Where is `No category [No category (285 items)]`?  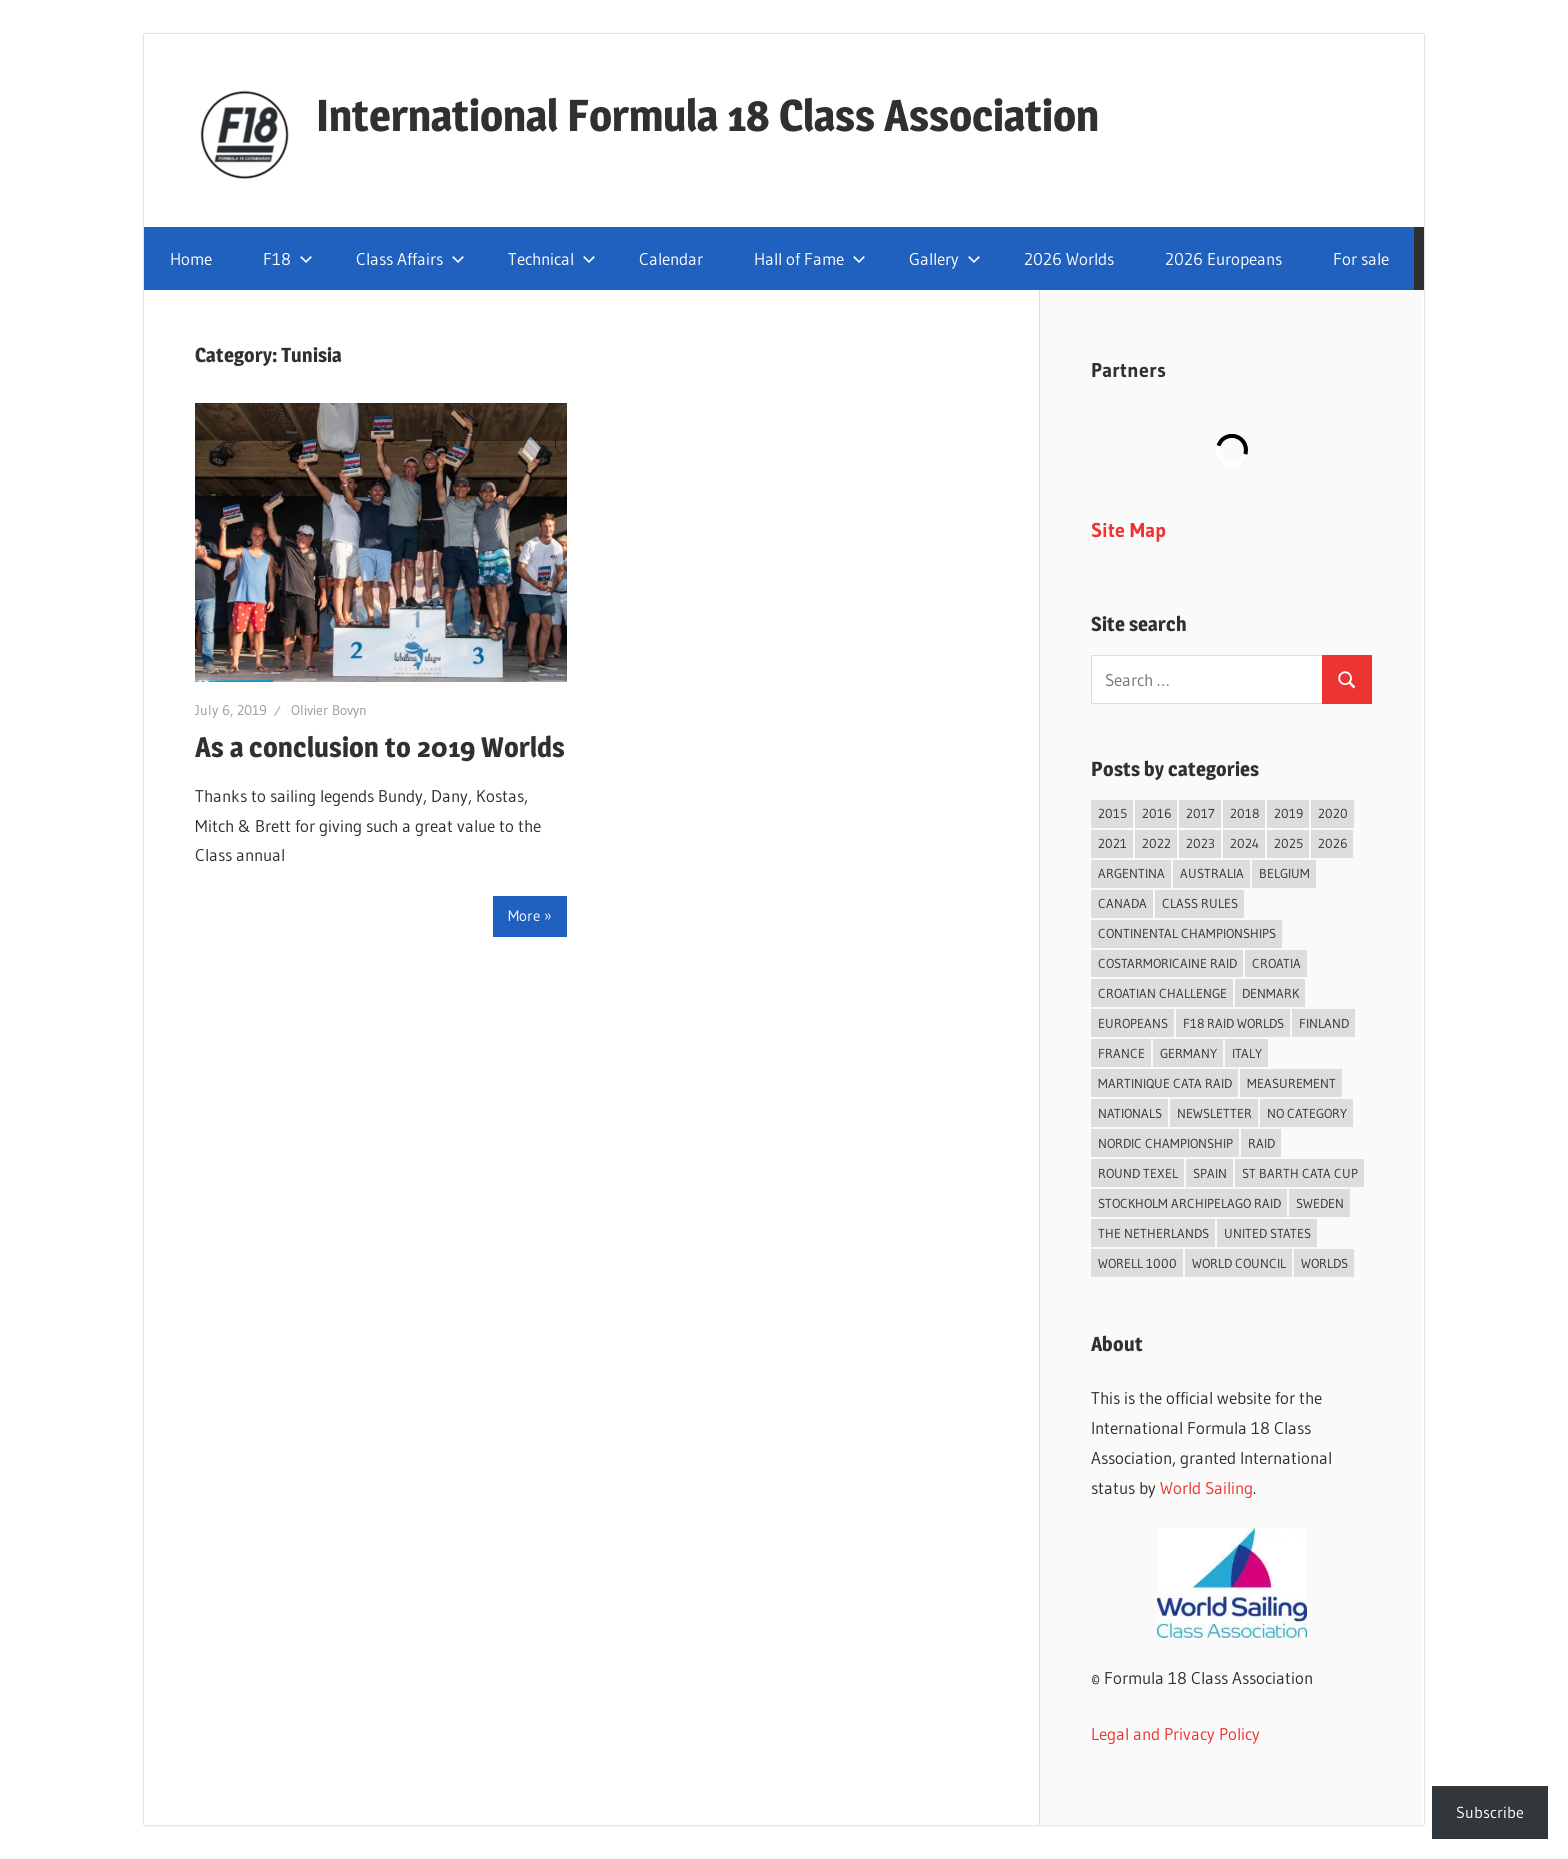 No category [No category (285 items)] is located at coordinates (1307, 1113).